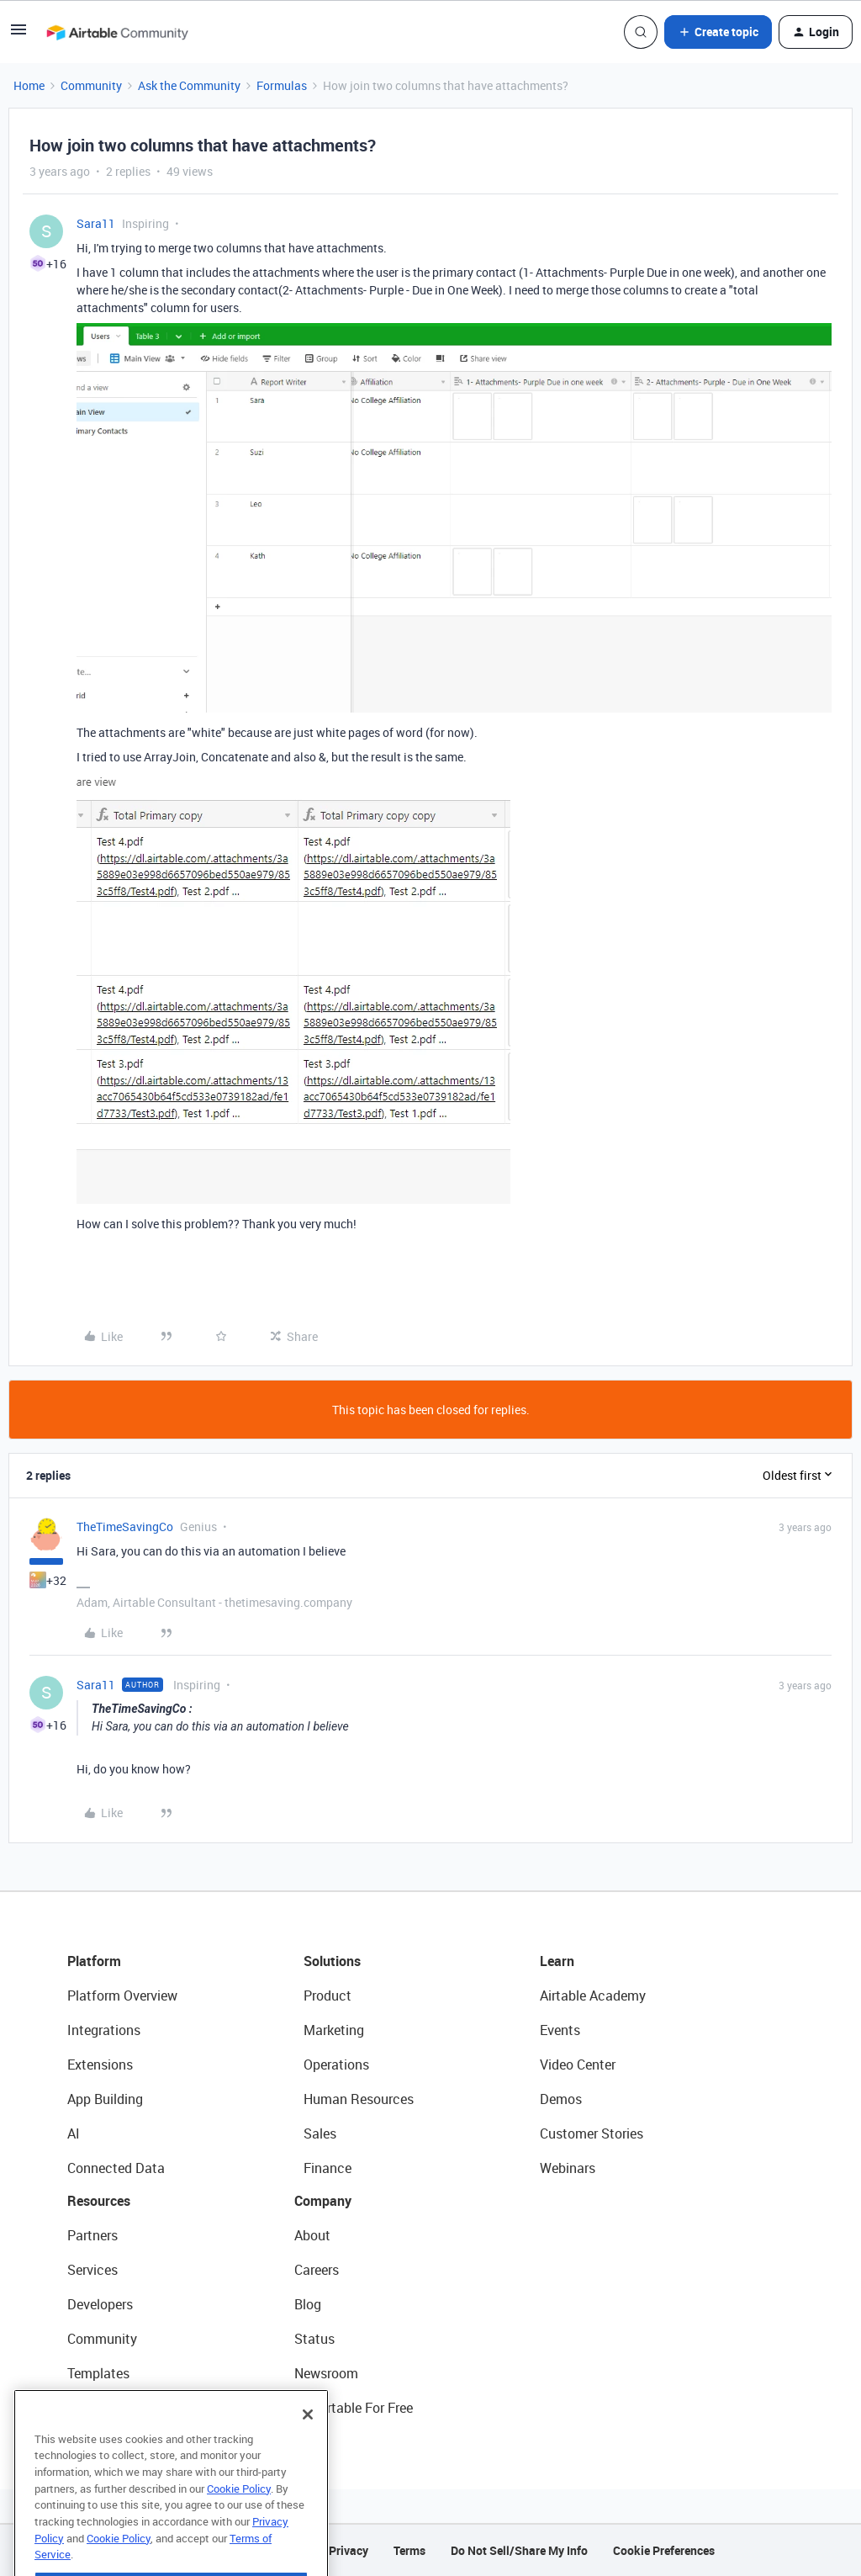  I want to click on Cookie Preferences, so click(664, 2550).